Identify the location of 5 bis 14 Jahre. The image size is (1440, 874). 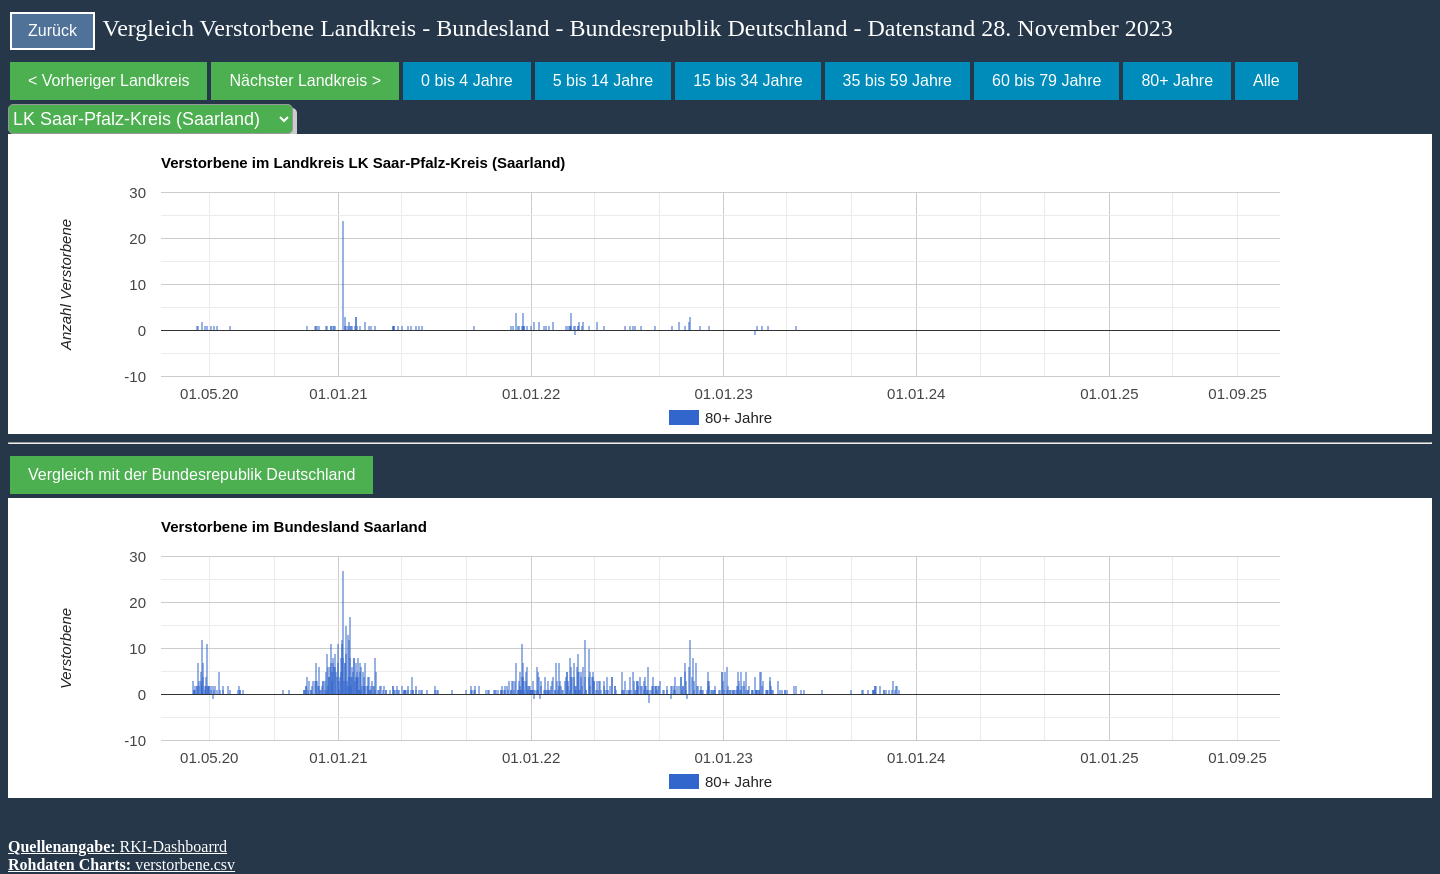
(603, 80).